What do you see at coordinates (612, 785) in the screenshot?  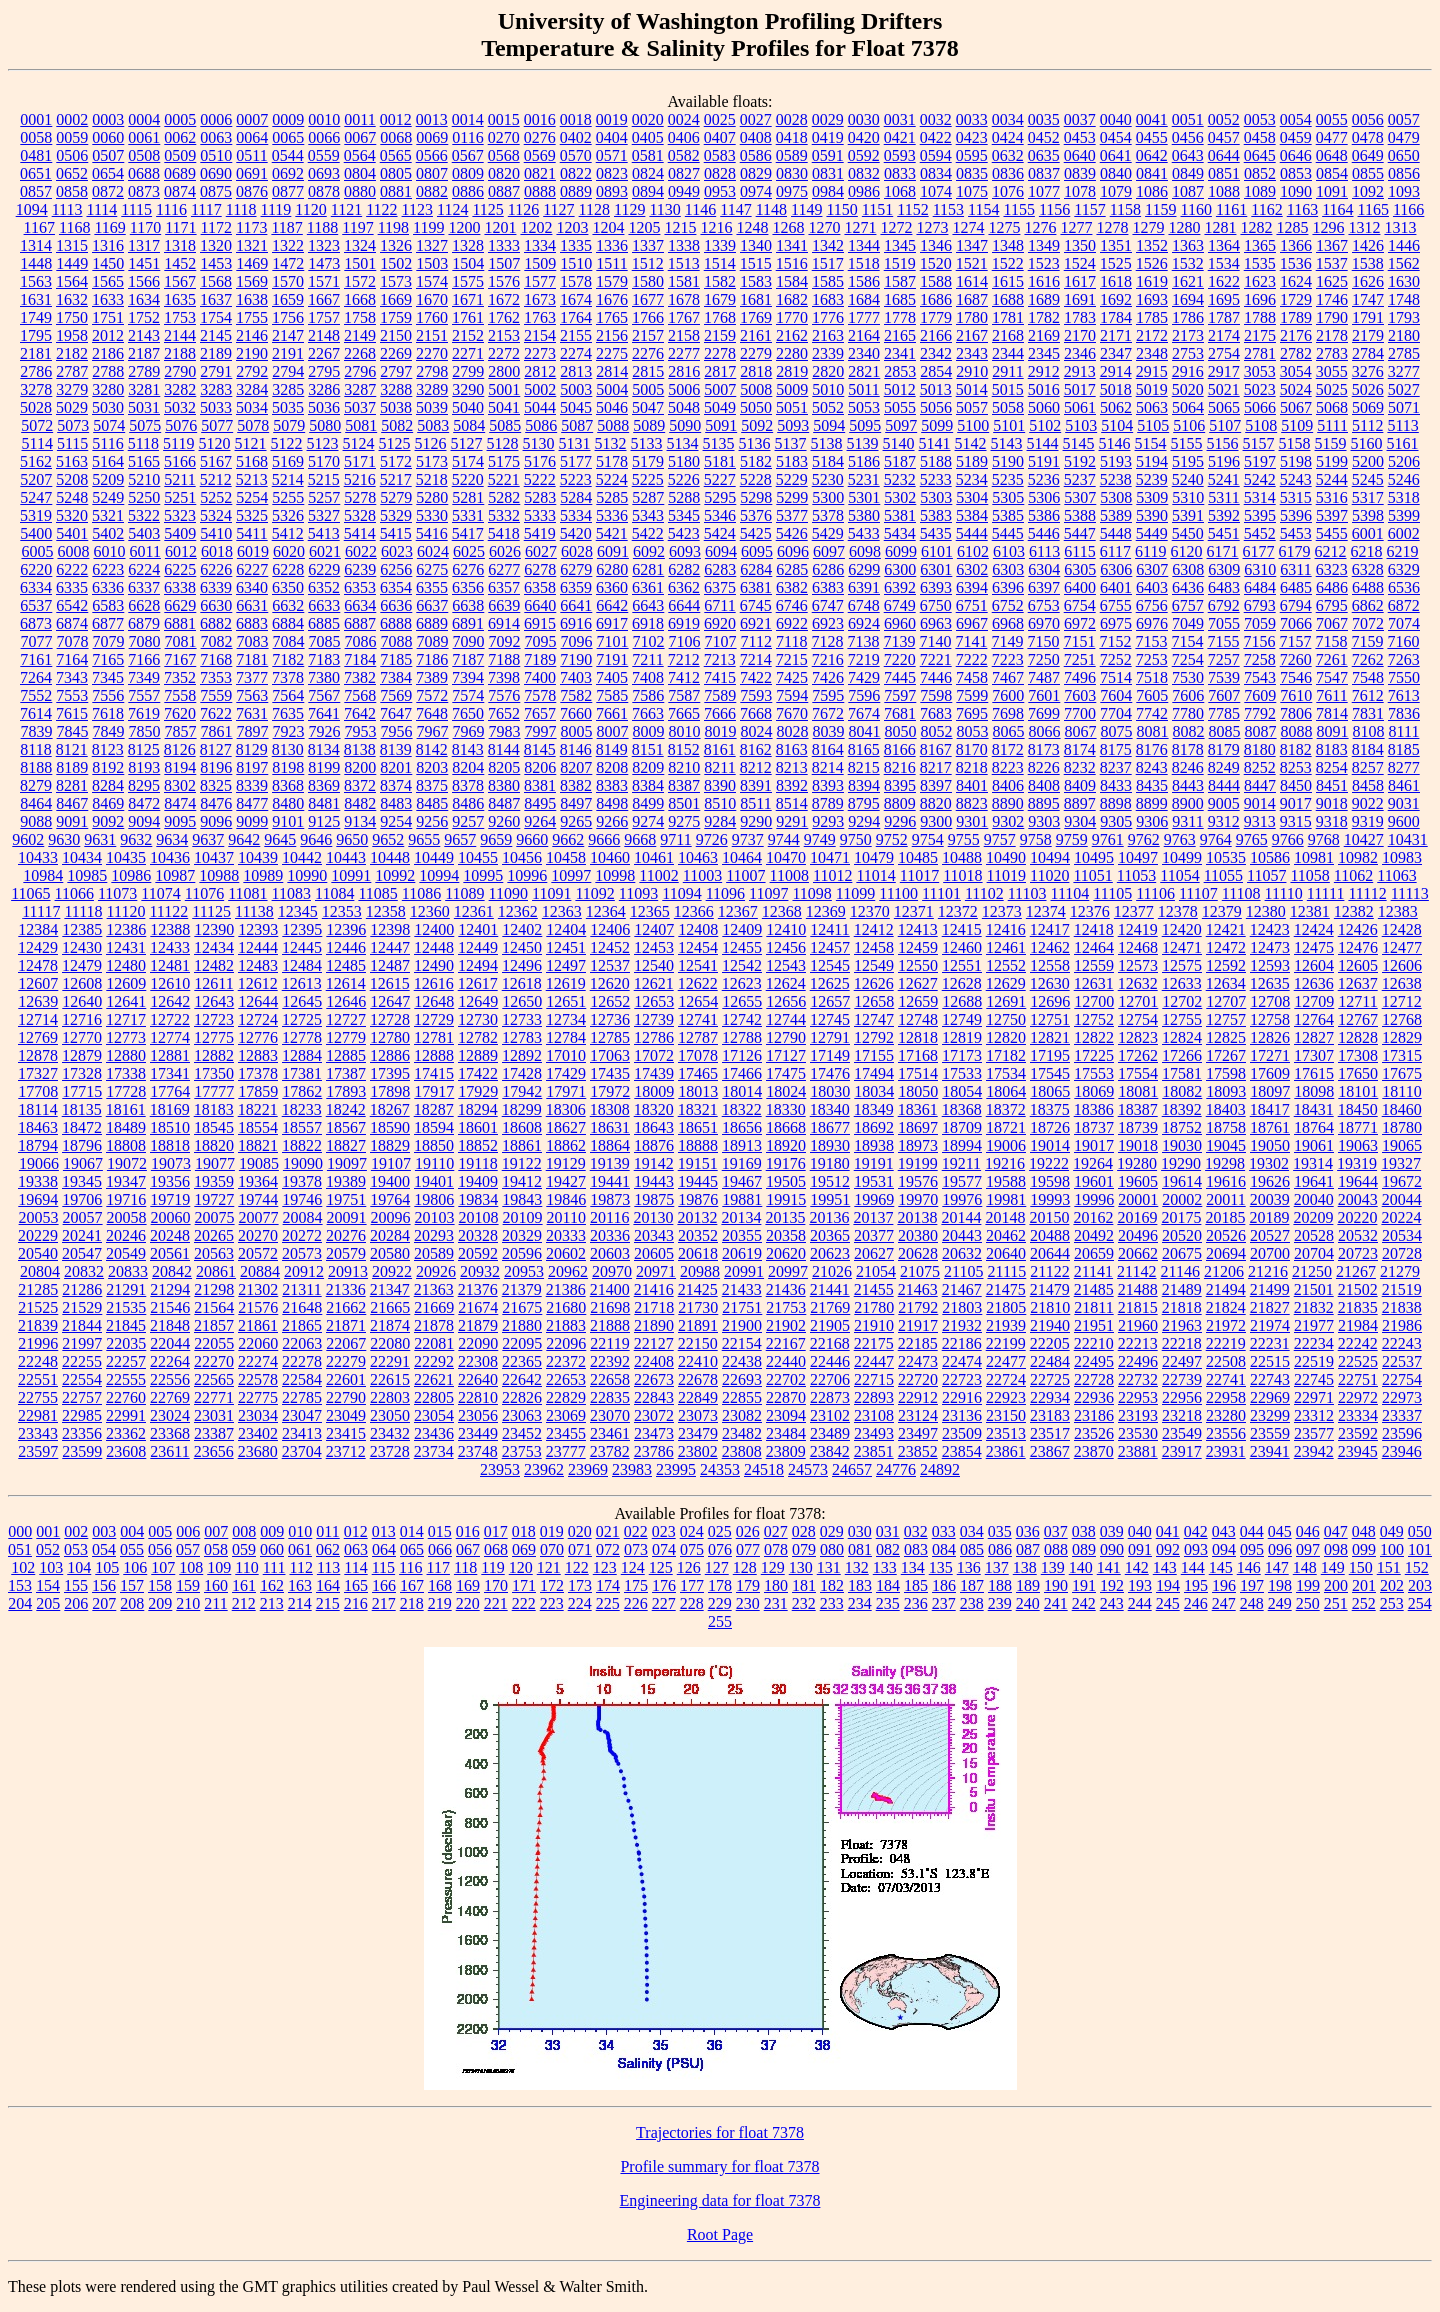 I see `8383` at bounding box center [612, 785].